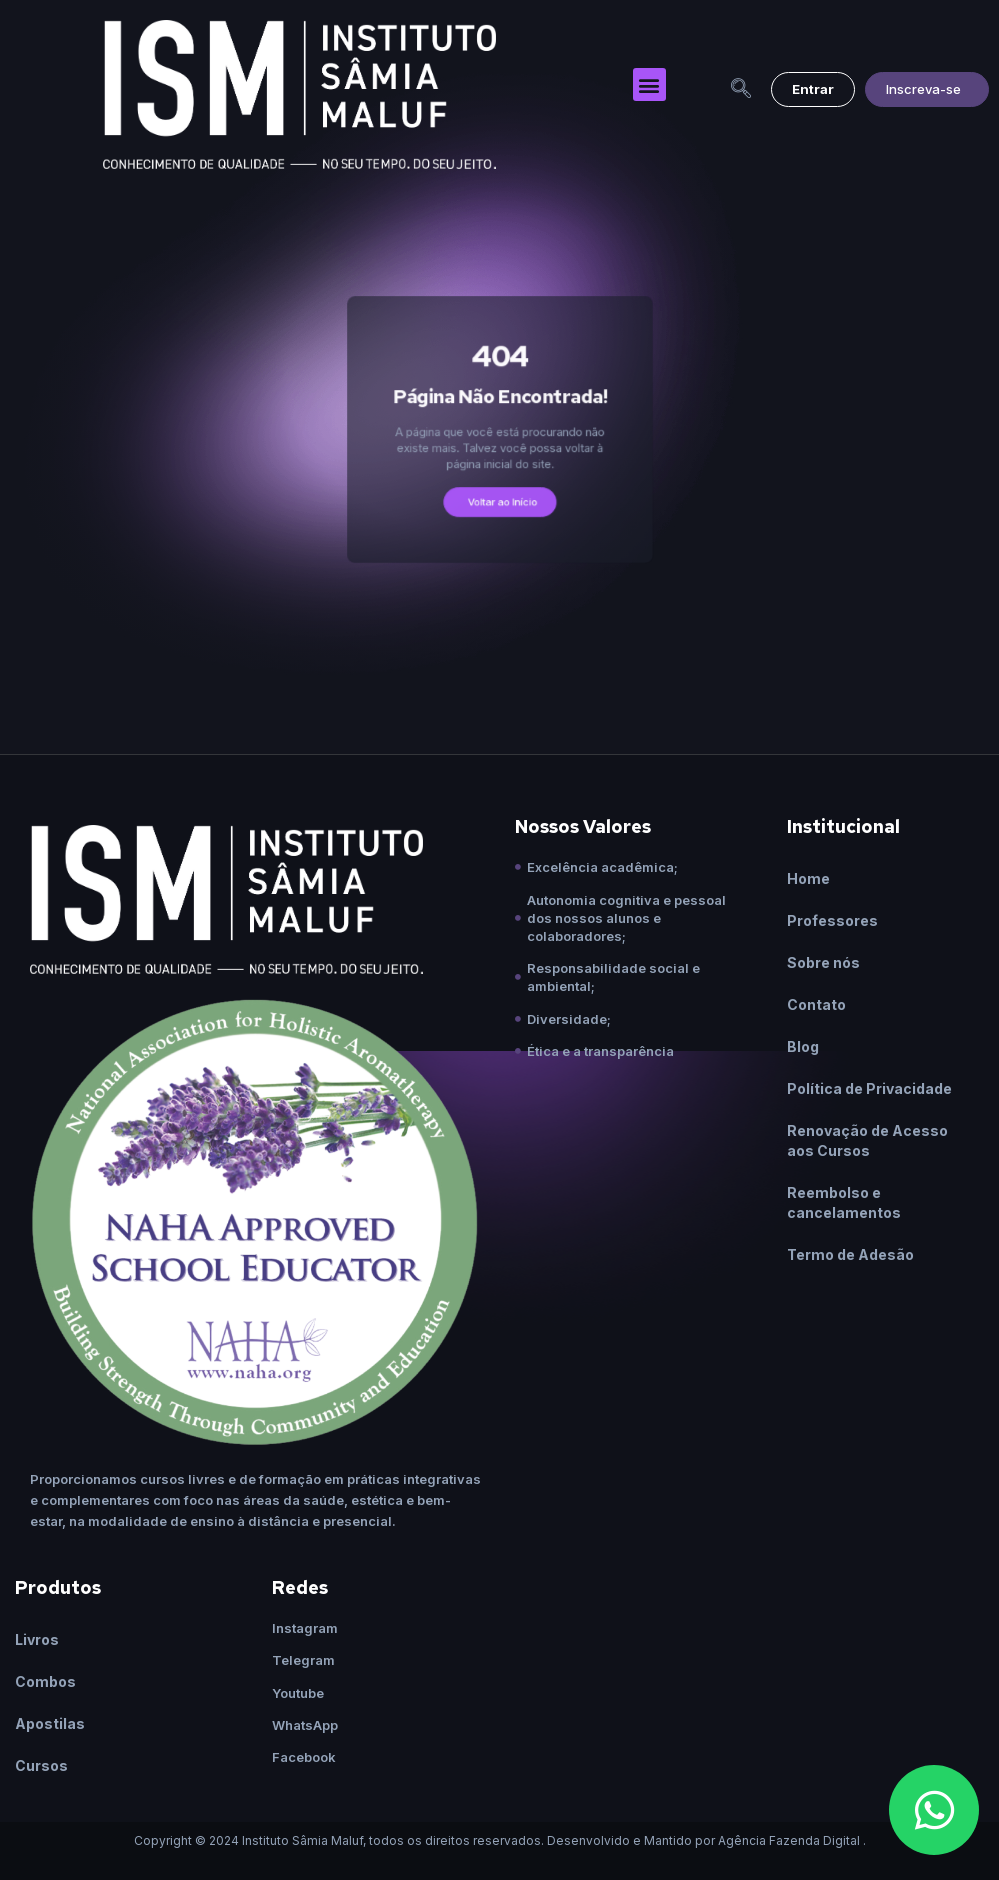  What do you see at coordinates (869, 1088) in the screenshot?
I see `Política de Privacidade` at bounding box center [869, 1088].